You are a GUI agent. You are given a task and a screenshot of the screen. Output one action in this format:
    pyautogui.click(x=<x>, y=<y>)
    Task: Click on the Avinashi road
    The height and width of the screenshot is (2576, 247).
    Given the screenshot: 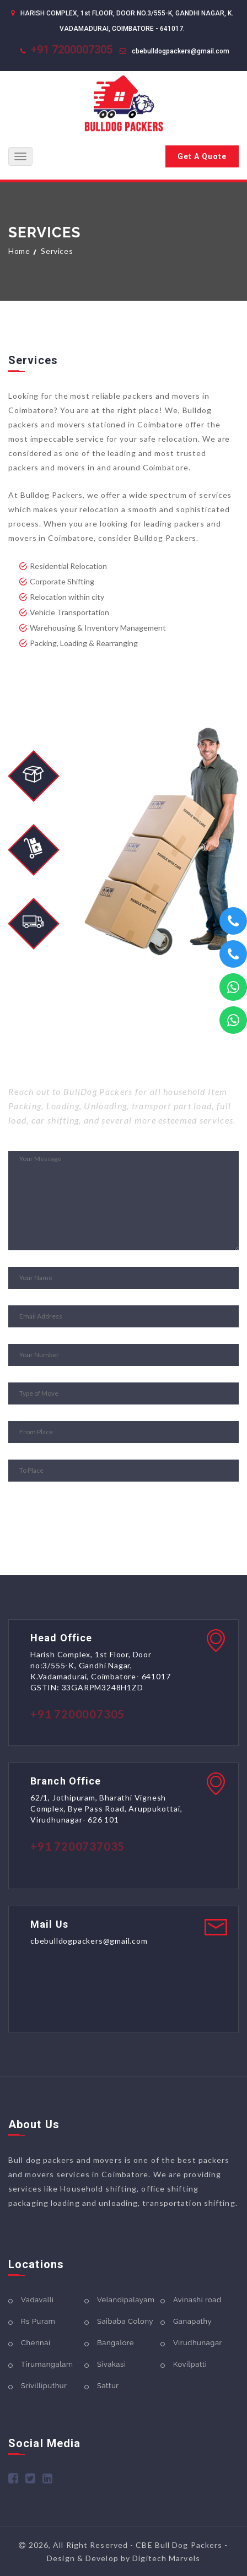 What is the action you would take?
    pyautogui.click(x=197, y=2300)
    